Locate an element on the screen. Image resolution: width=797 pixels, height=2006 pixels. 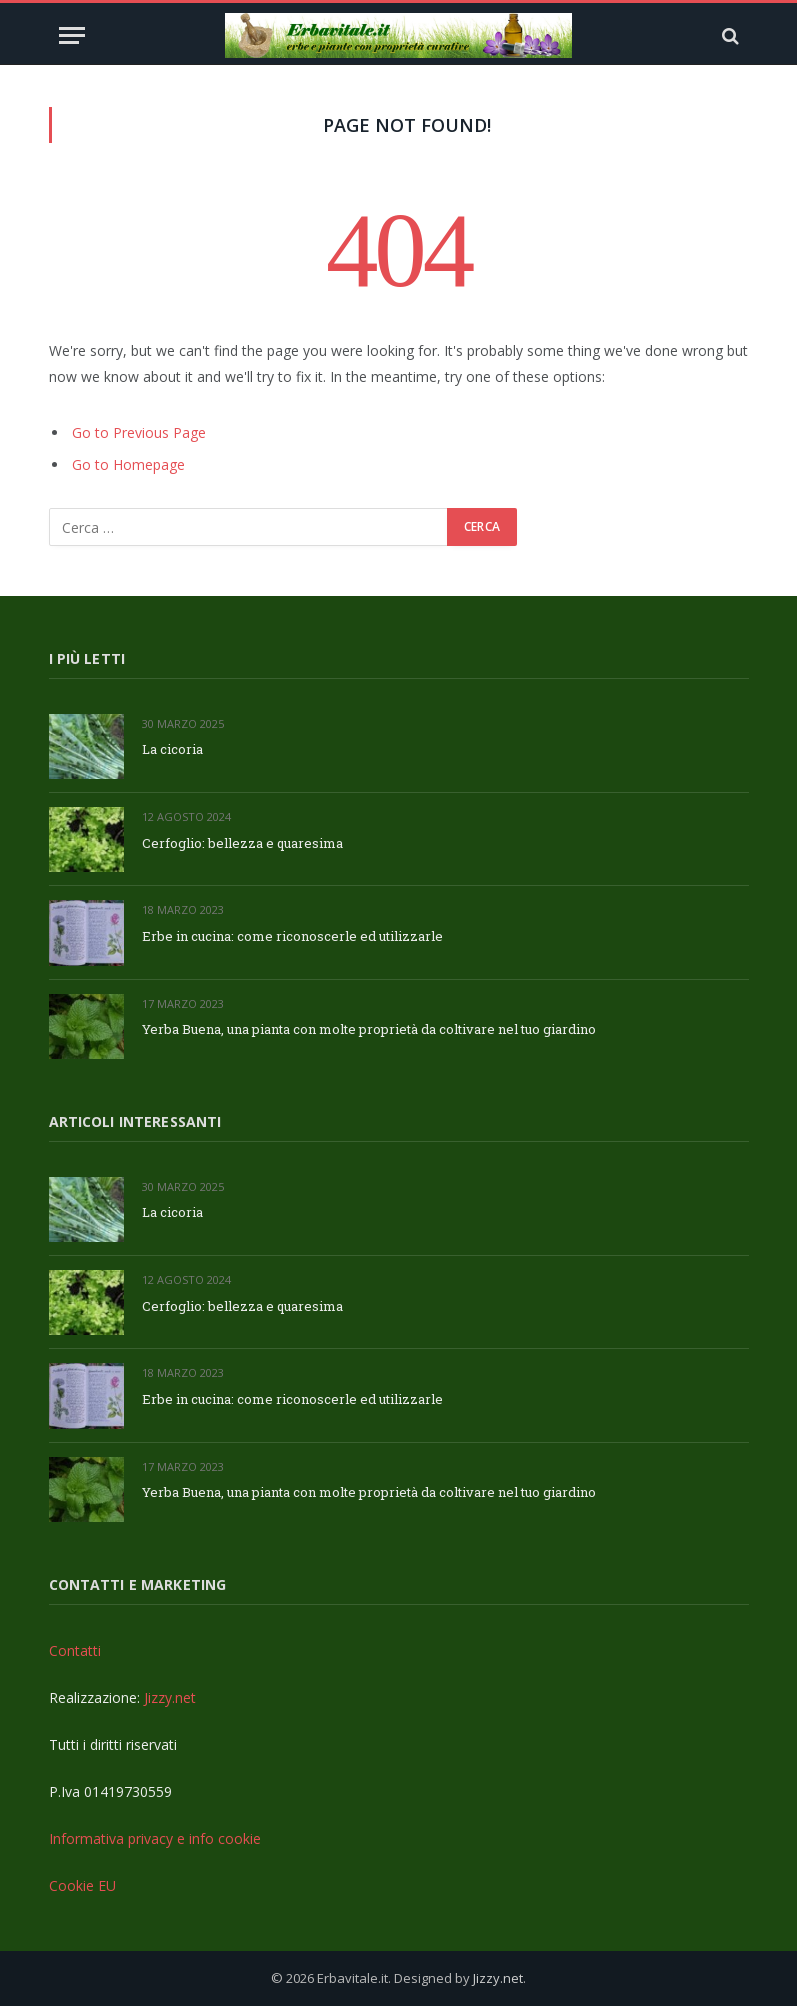
La cicoria is located at coordinates (172, 749).